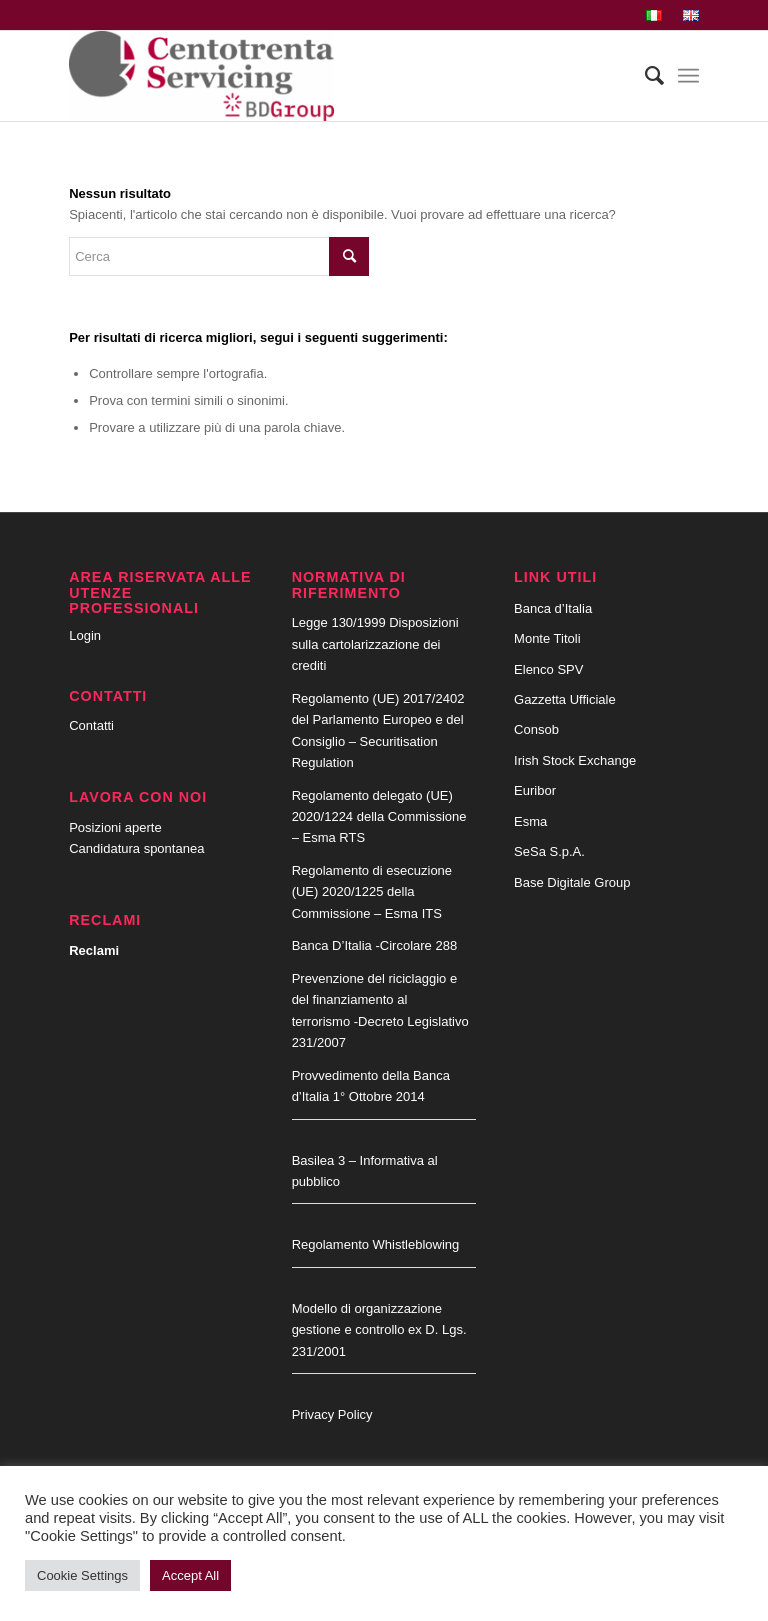 The width and height of the screenshot is (768, 1621). Describe the element at coordinates (115, 827) in the screenshot. I see `Posizioni aperte` at that location.